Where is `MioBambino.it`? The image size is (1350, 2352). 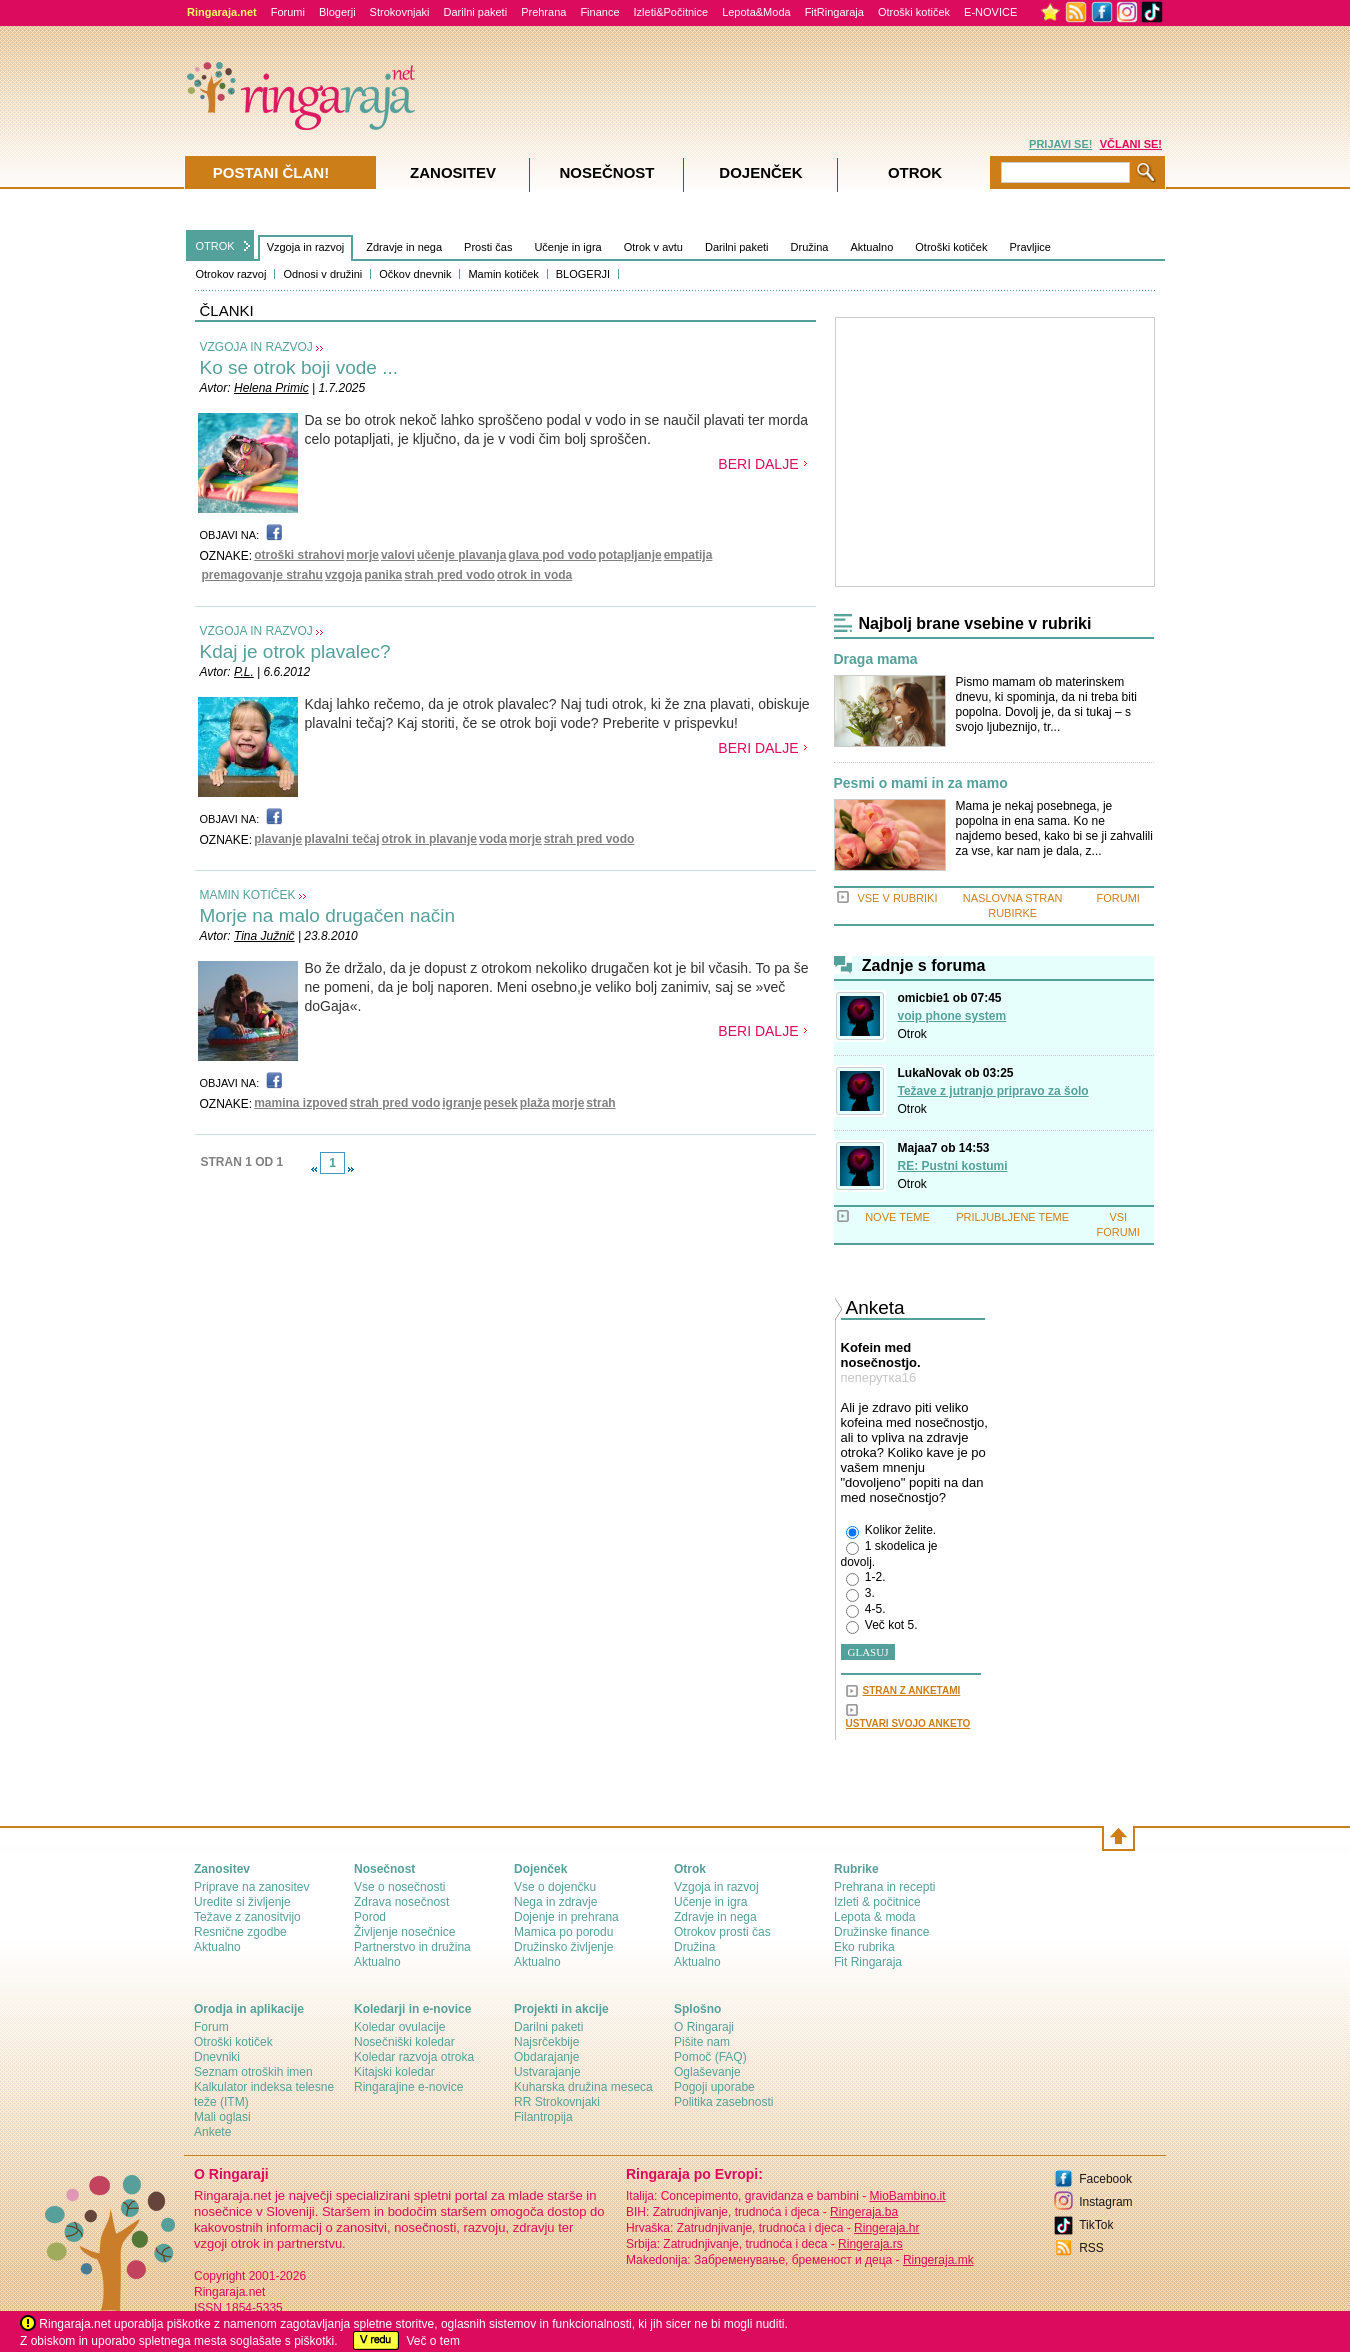
MioBambino.it is located at coordinates (907, 2196).